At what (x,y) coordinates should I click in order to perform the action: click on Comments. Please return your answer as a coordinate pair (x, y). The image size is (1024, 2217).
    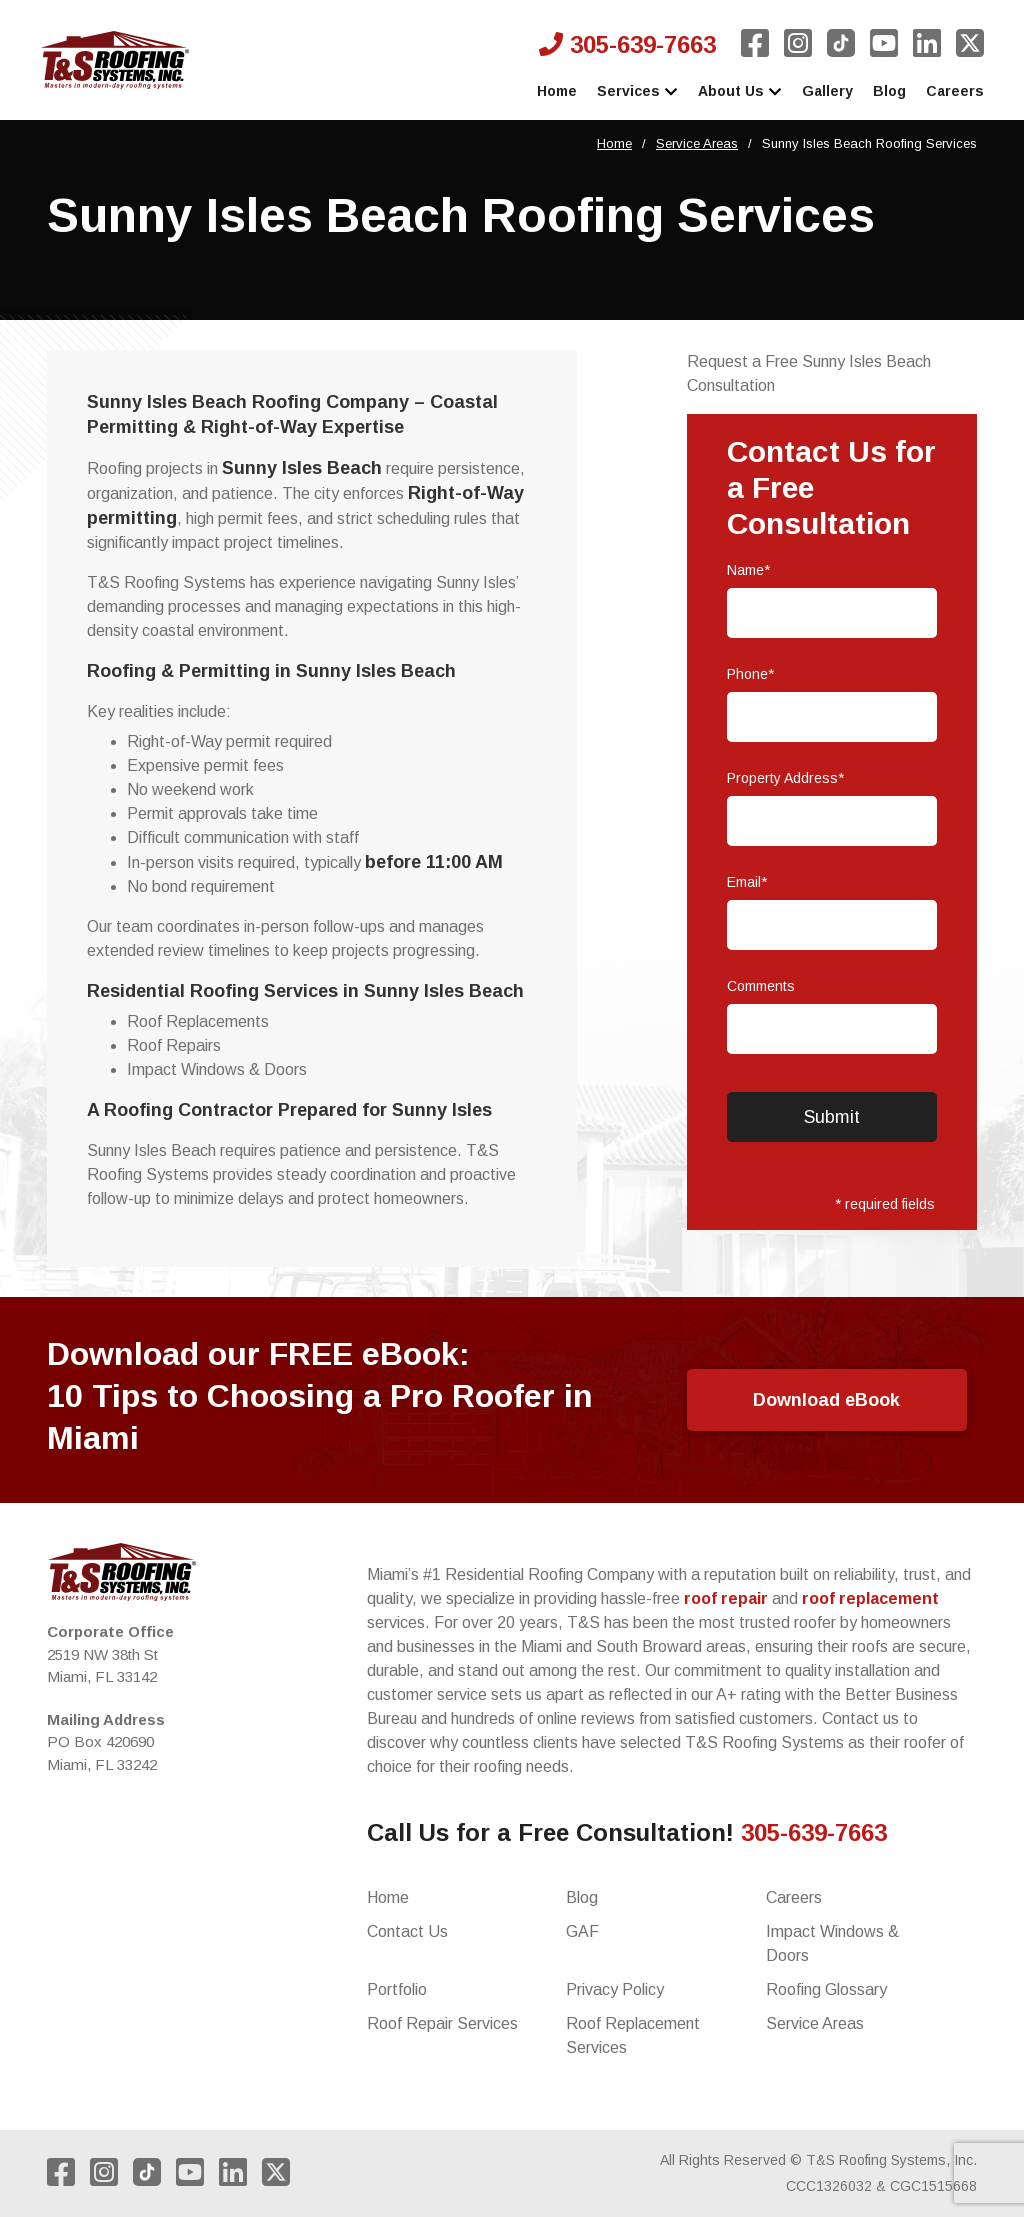
    Looking at the image, I should click on (761, 986).